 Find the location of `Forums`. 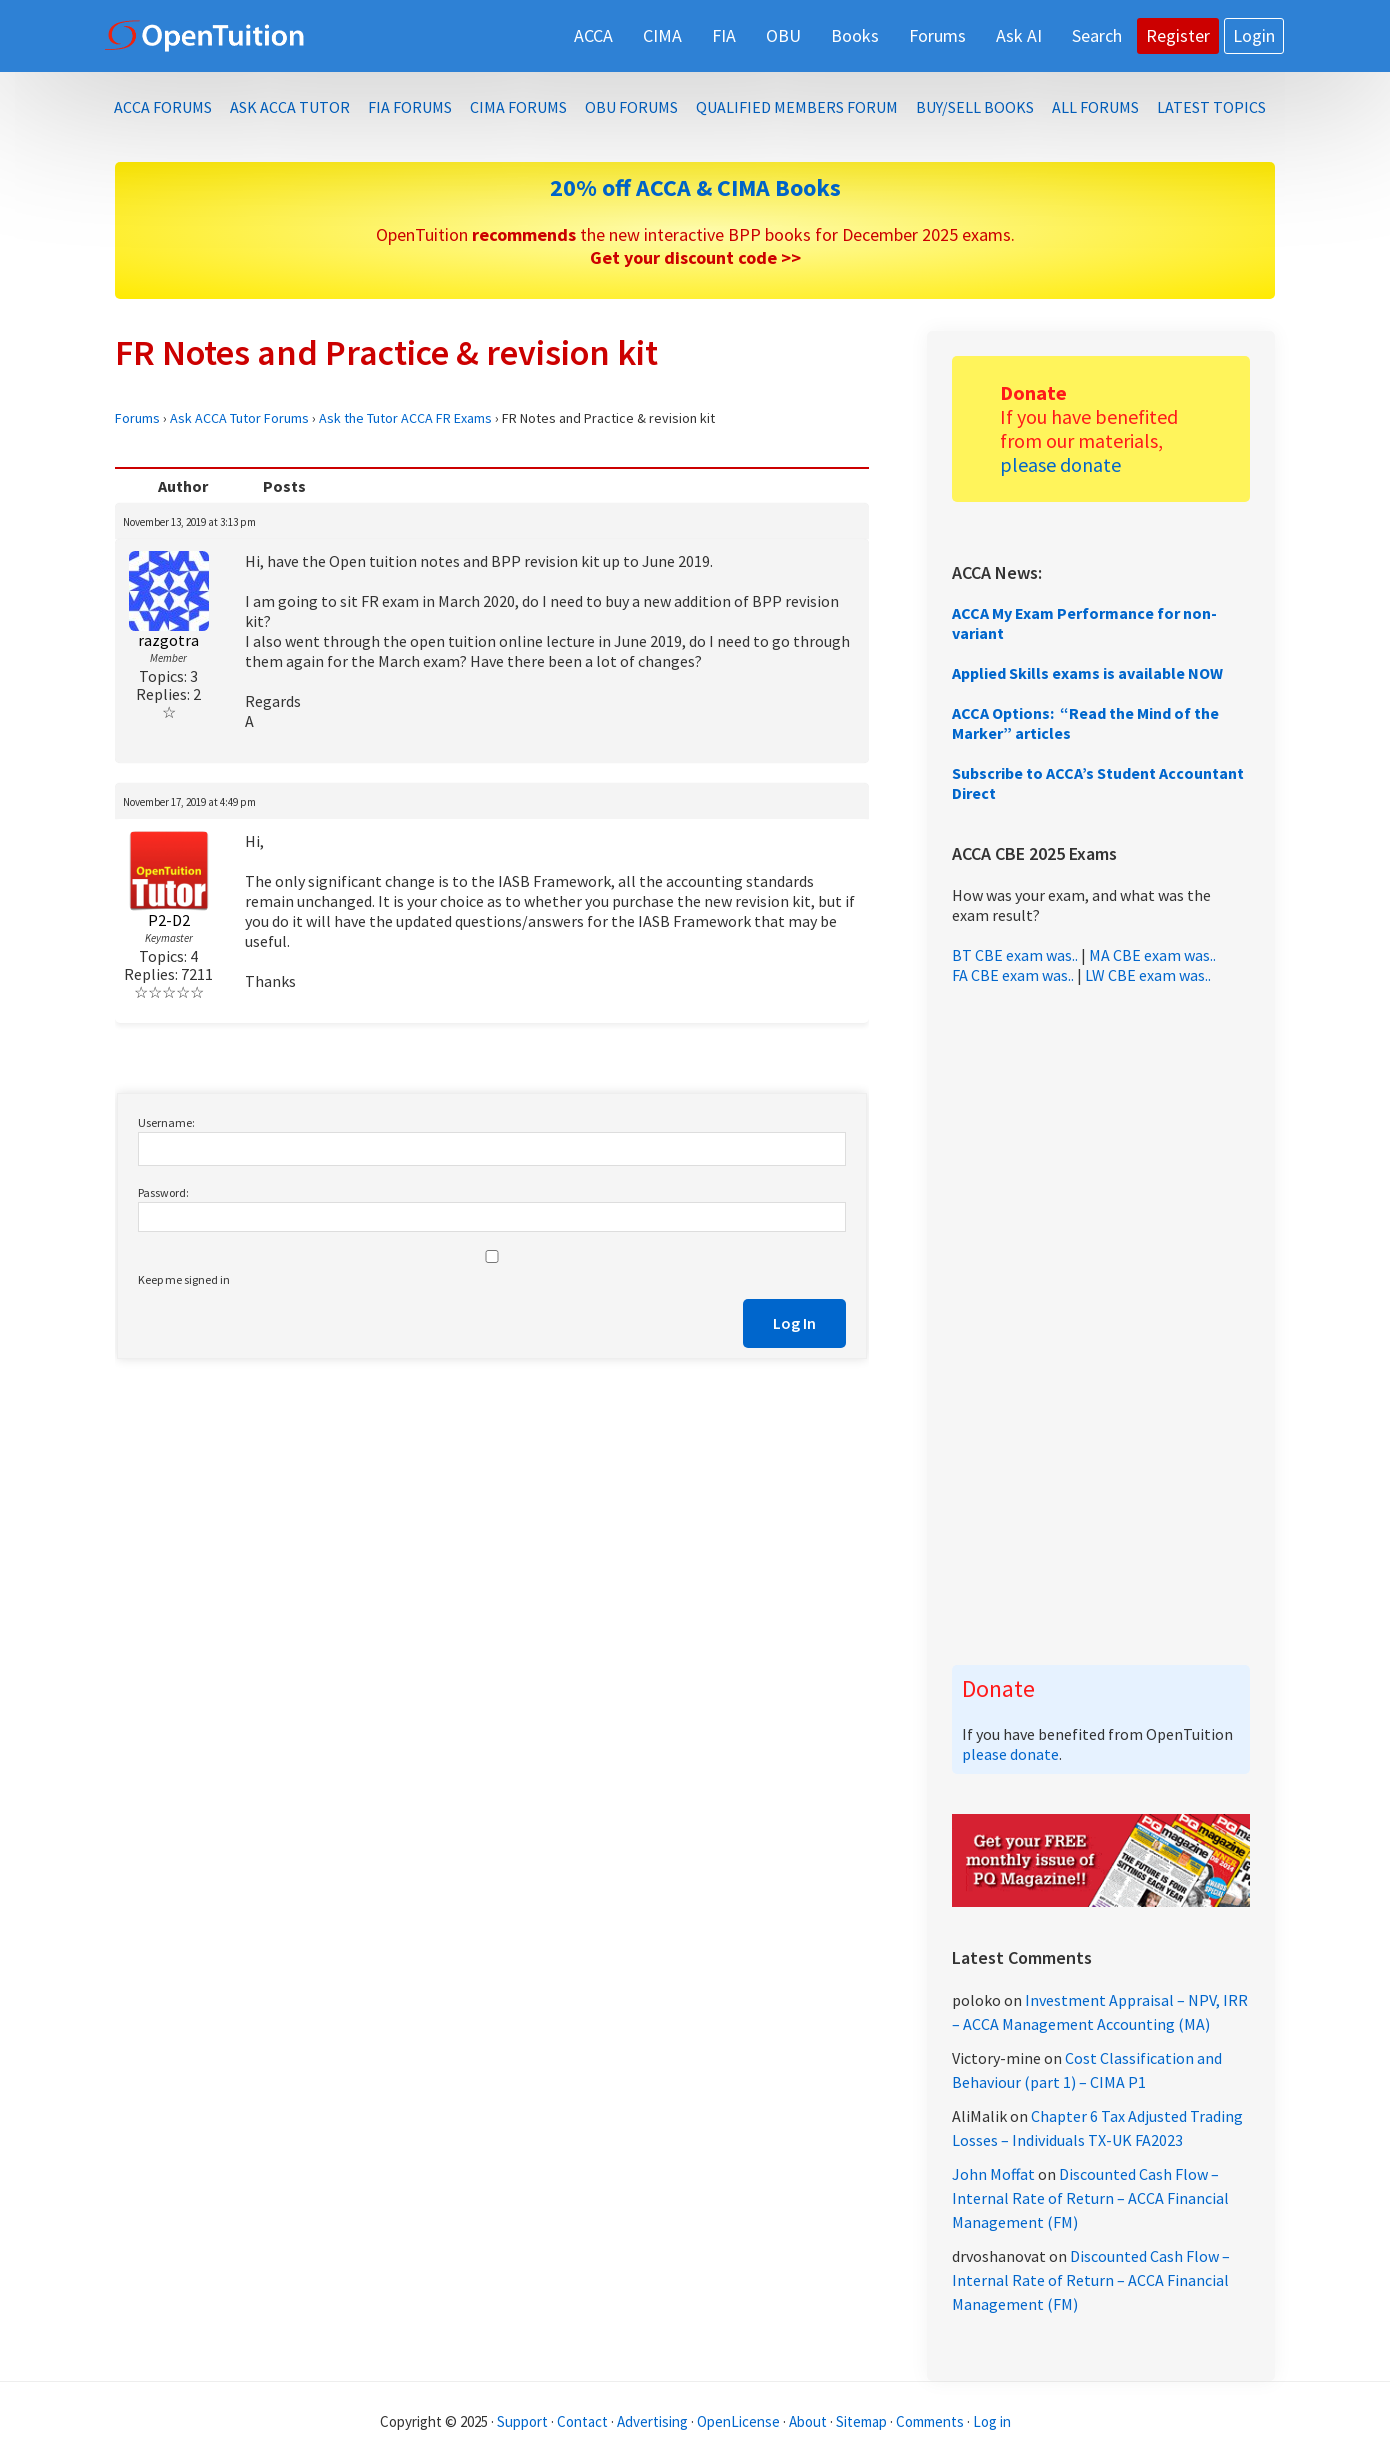

Forums is located at coordinates (137, 418).